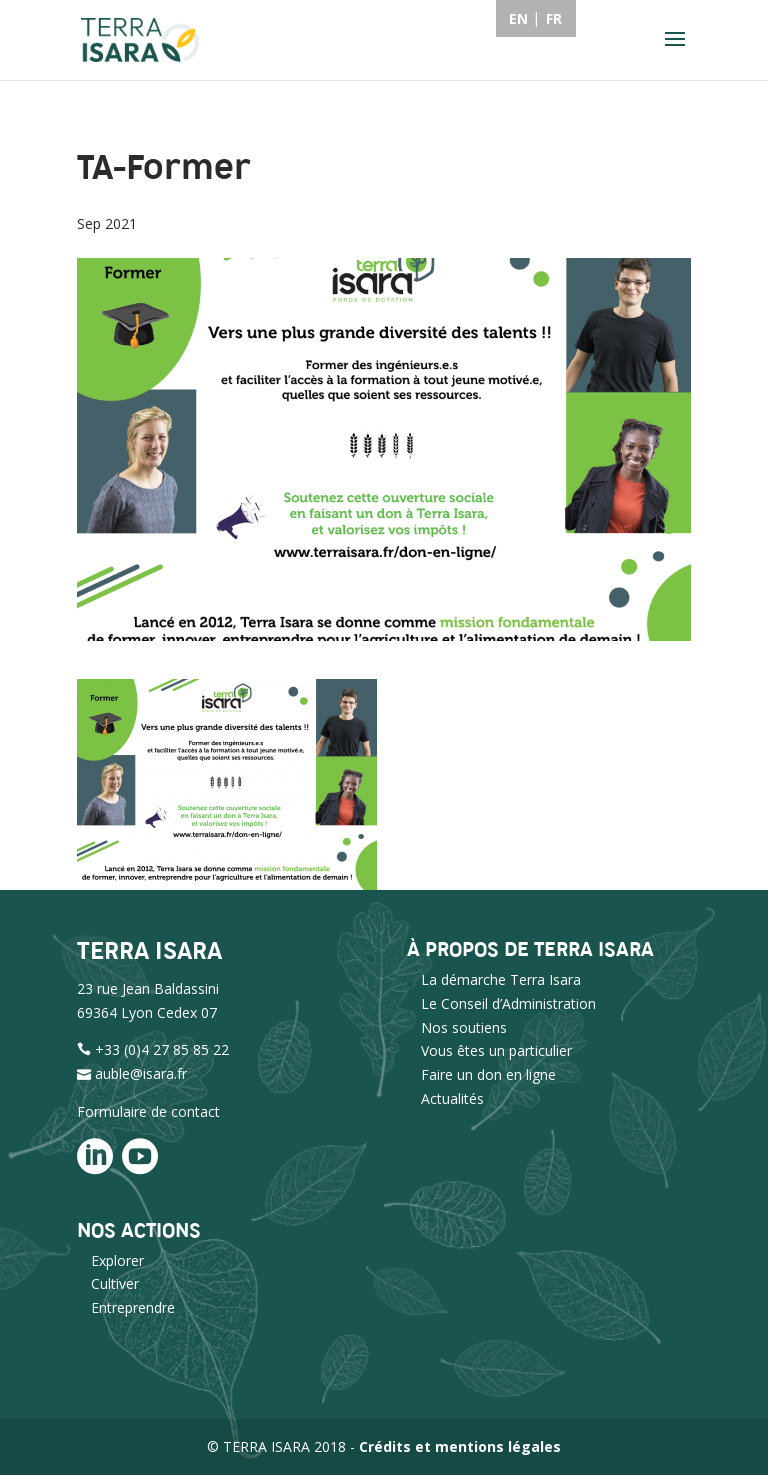  Describe the element at coordinates (117, 1260) in the screenshot. I see `Explorer` at that location.